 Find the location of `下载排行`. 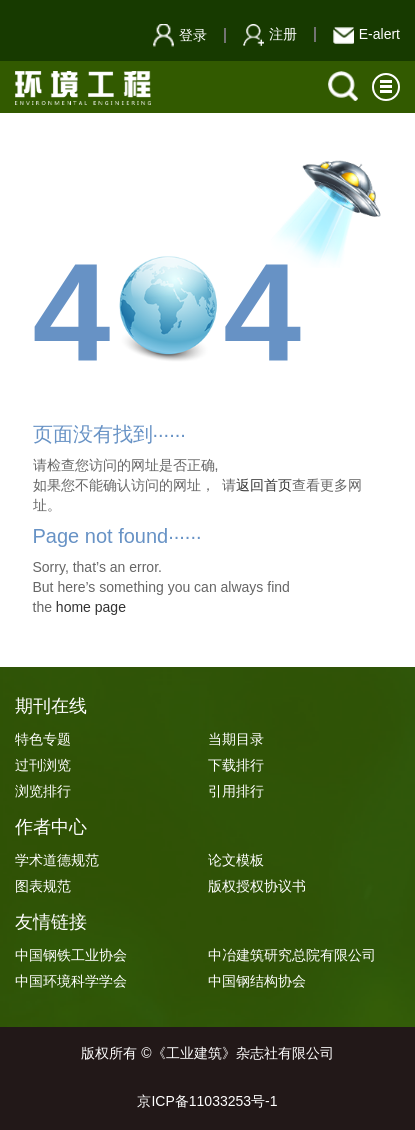

下载排行 is located at coordinates (236, 765).